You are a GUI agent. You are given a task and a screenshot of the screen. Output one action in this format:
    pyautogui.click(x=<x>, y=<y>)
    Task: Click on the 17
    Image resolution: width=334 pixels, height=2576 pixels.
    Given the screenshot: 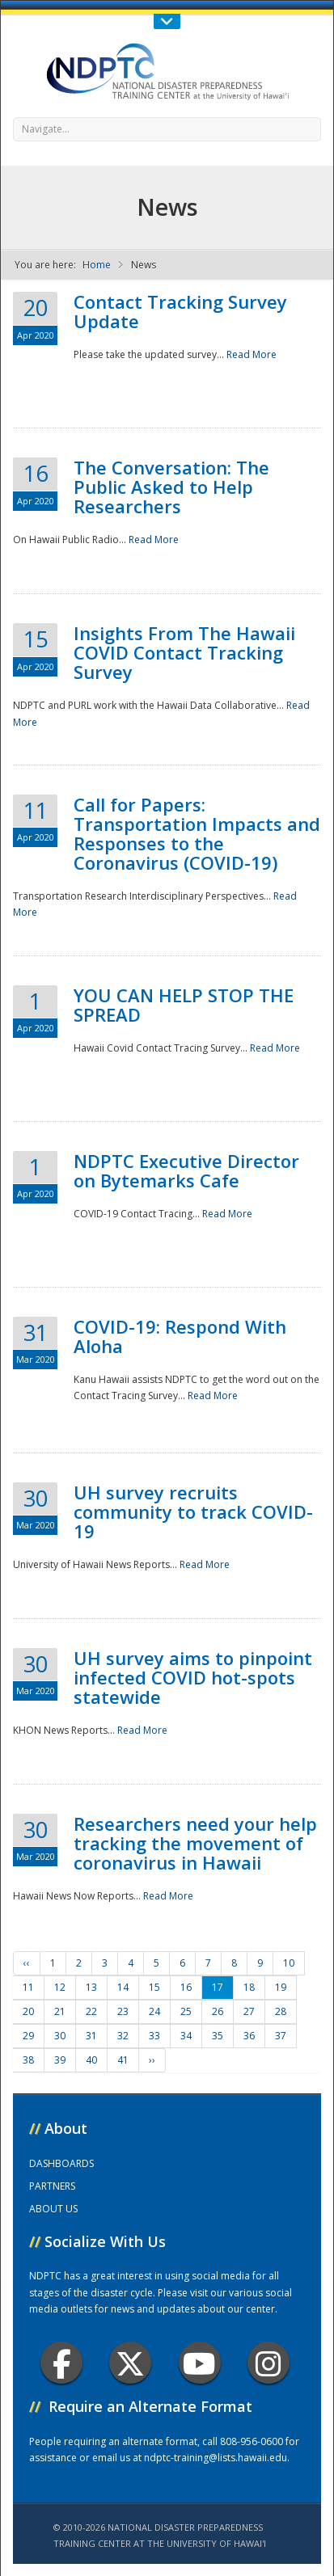 What is the action you would take?
    pyautogui.click(x=217, y=1987)
    